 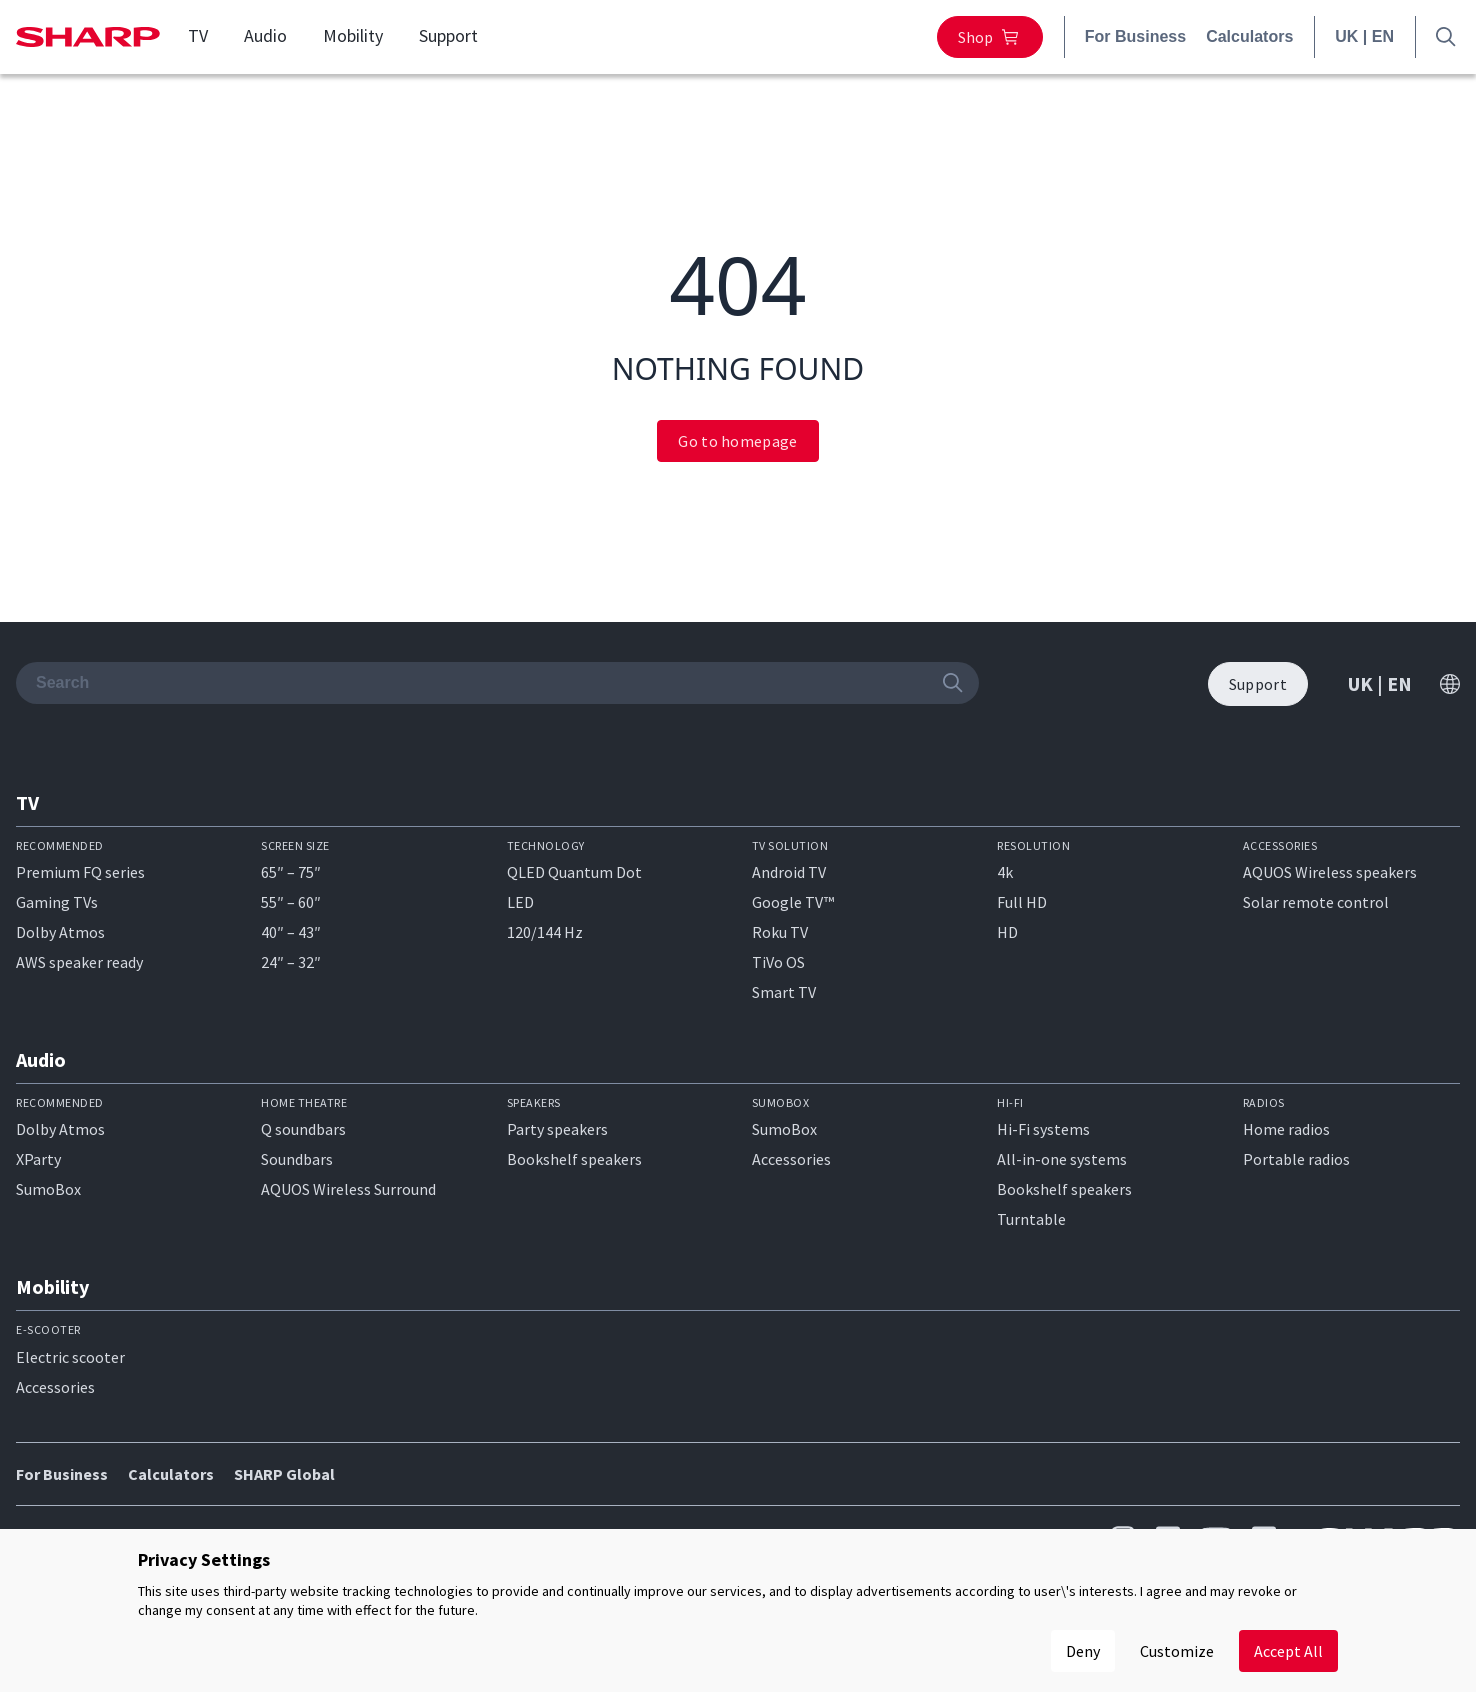 What do you see at coordinates (1031, 1219) in the screenshot?
I see `Turntable` at bounding box center [1031, 1219].